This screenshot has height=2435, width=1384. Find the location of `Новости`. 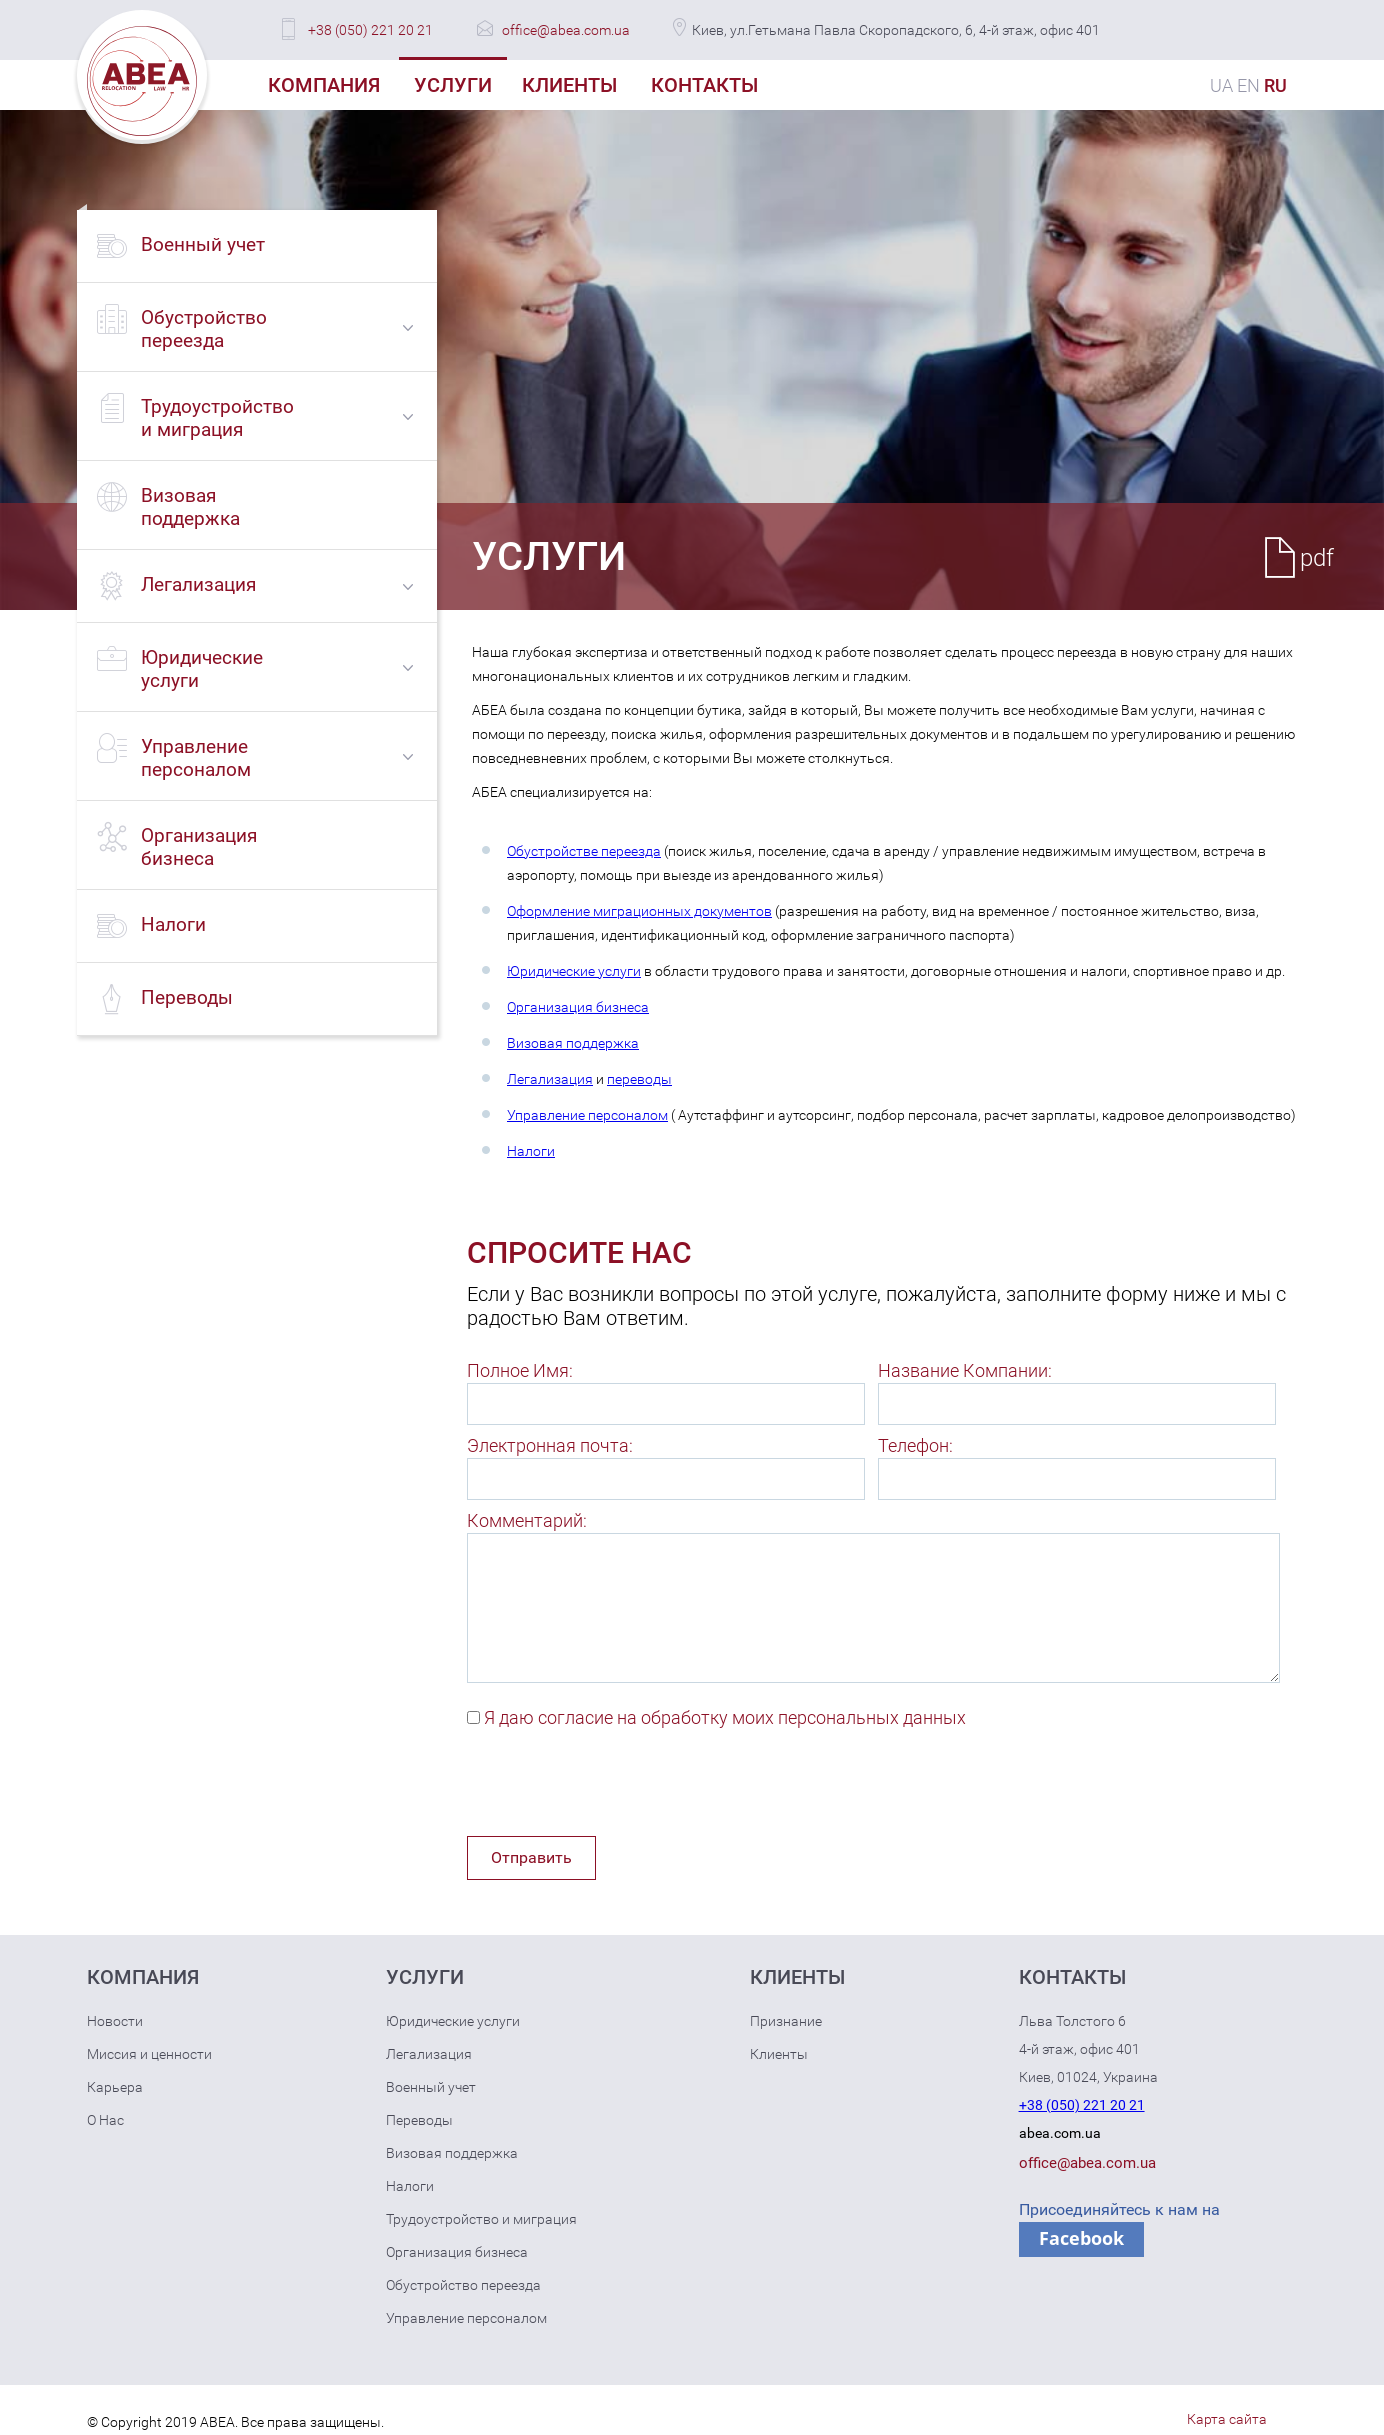

Новости is located at coordinates (115, 2021).